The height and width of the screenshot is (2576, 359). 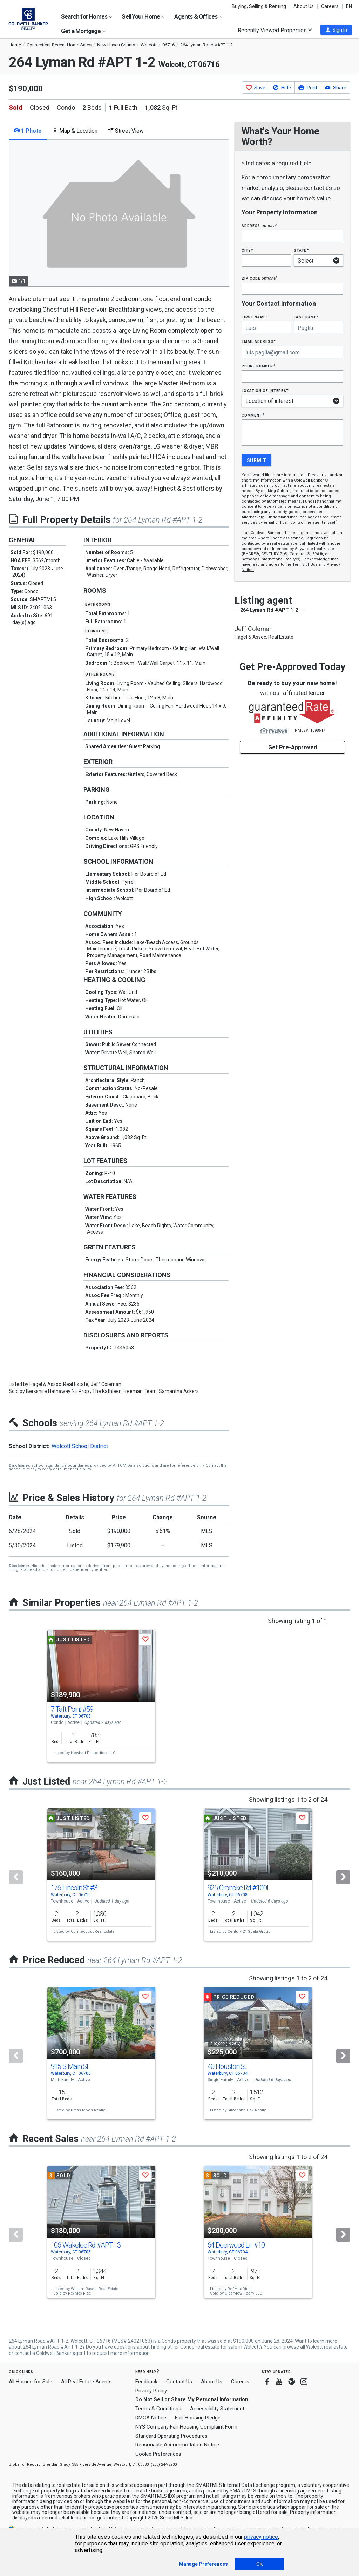 What do you see at coordinates (259, 225) in the screenshot?
I see `Address` at bounding box center [259, 225].